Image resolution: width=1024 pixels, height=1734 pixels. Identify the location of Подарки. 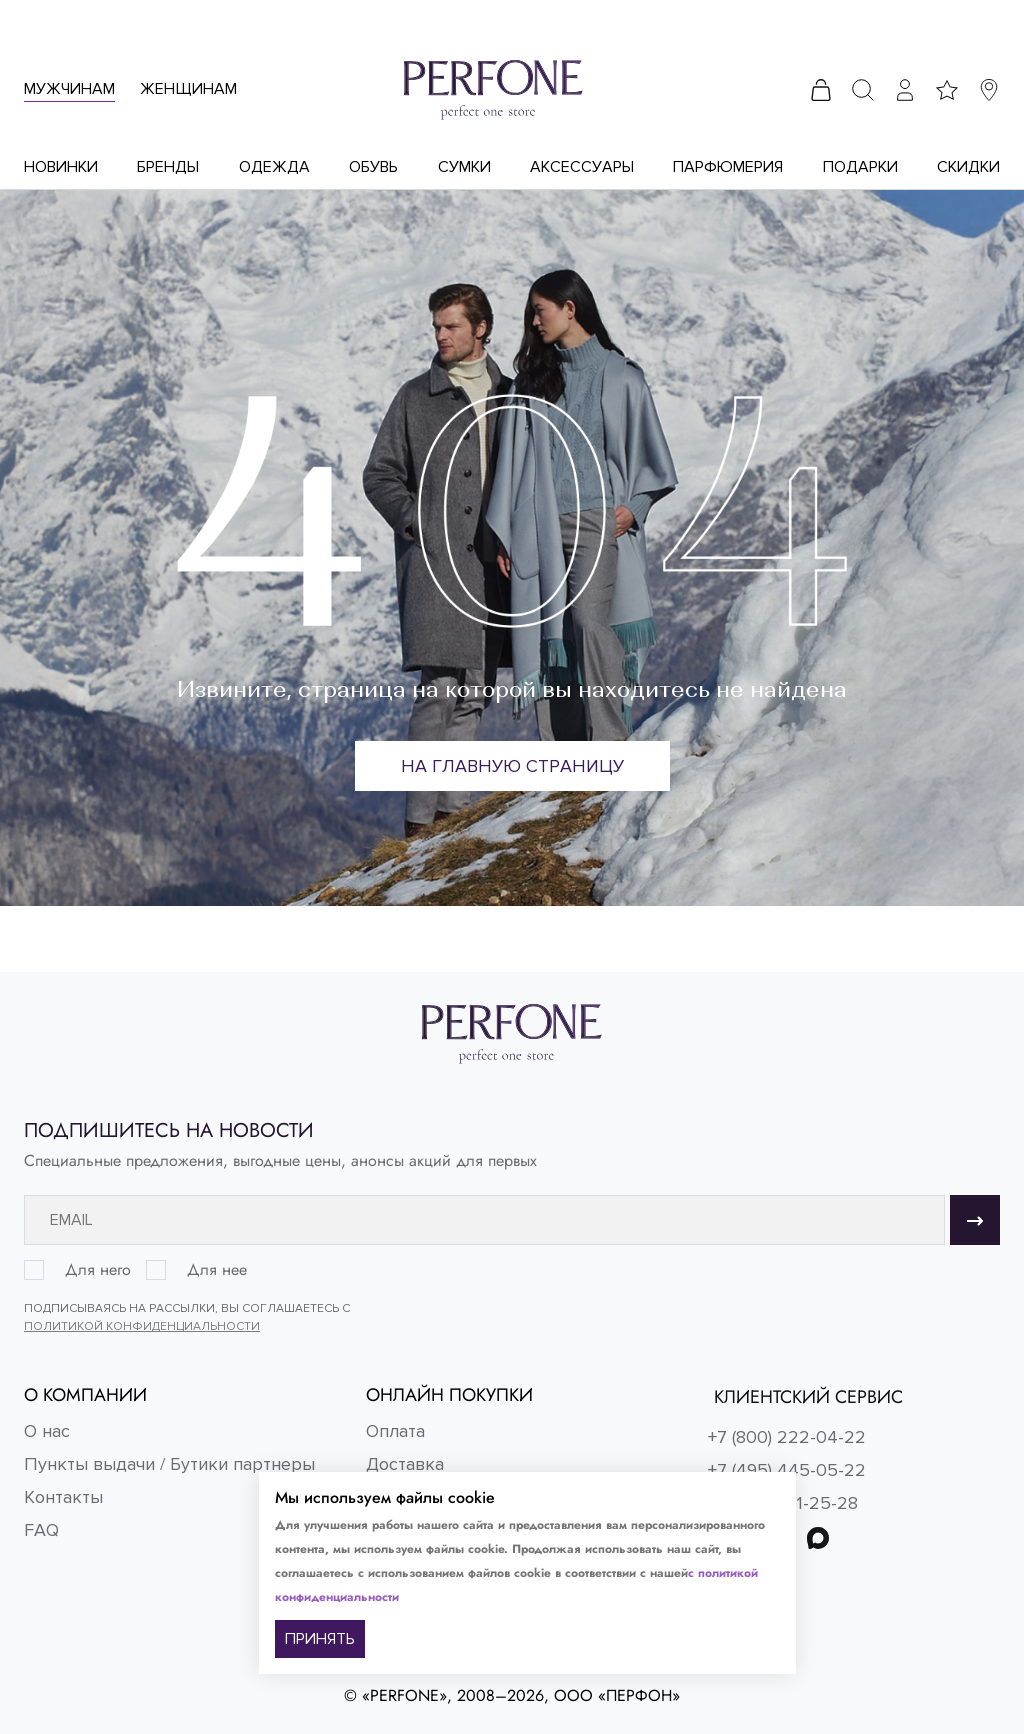
(860, 167).